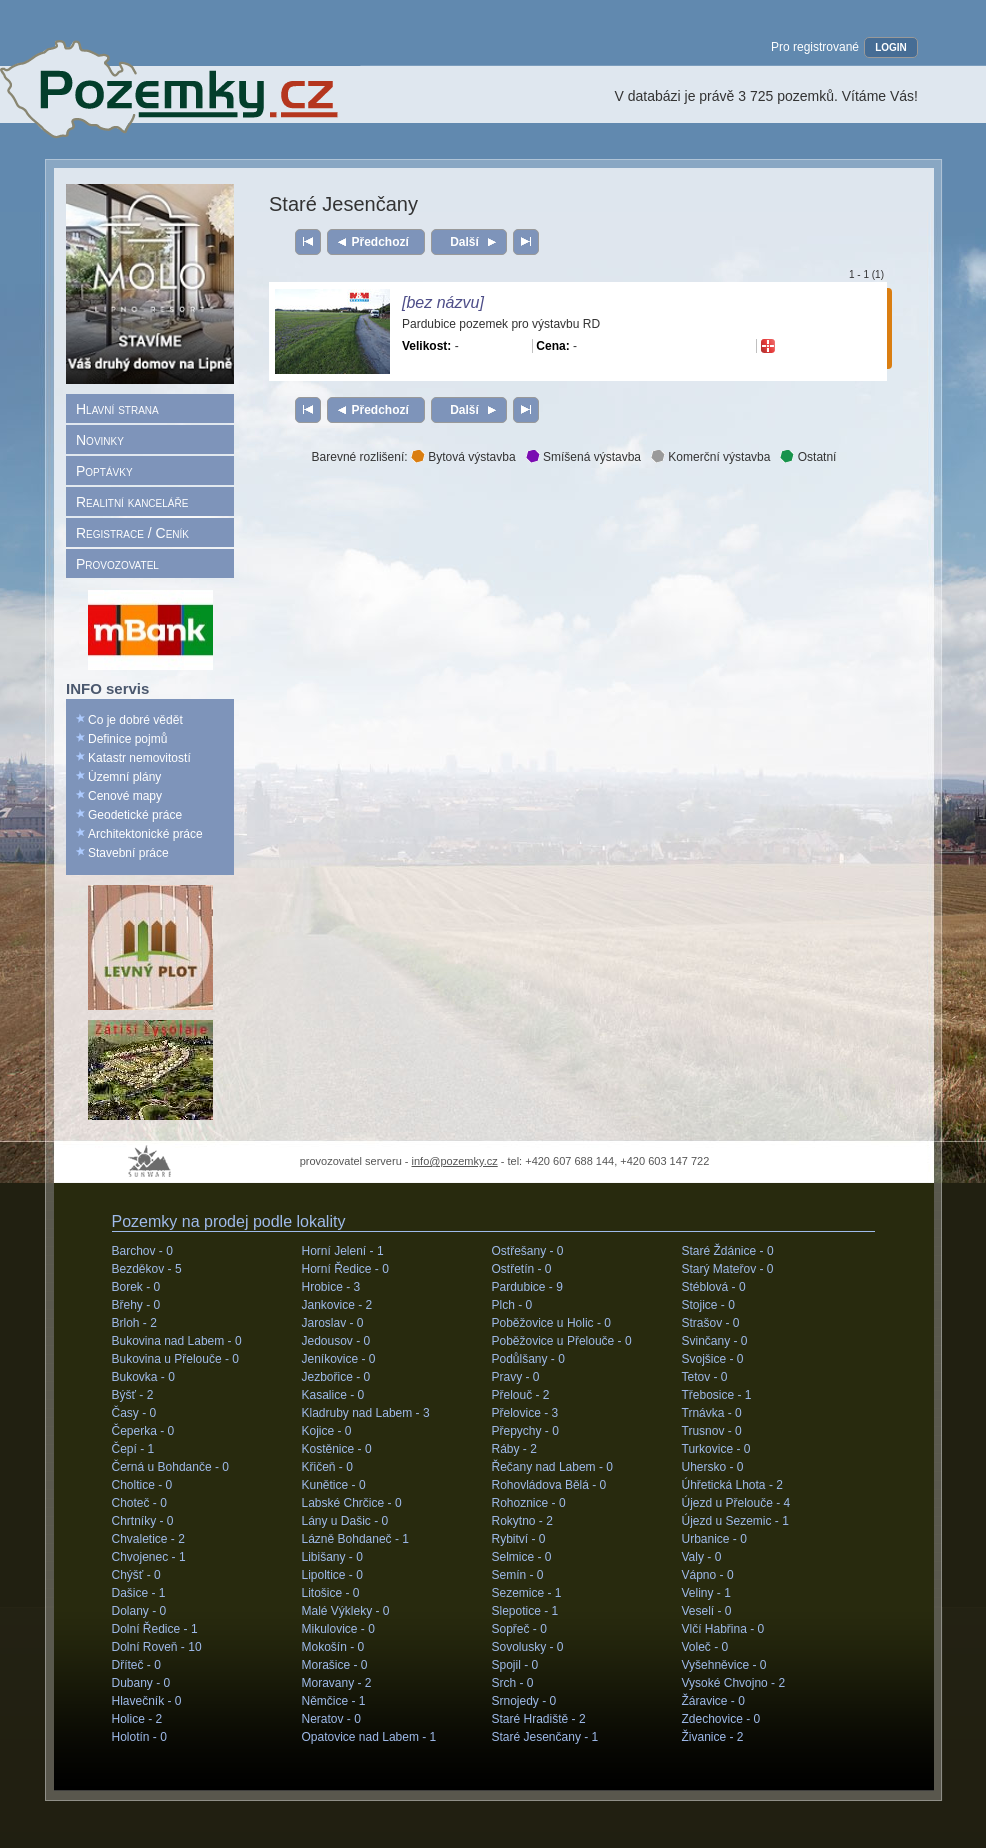 The image size is (986, 1848). Describe the element at coordinates (716, 1449) in the screenshot. I see `Turkovice -` at that location.